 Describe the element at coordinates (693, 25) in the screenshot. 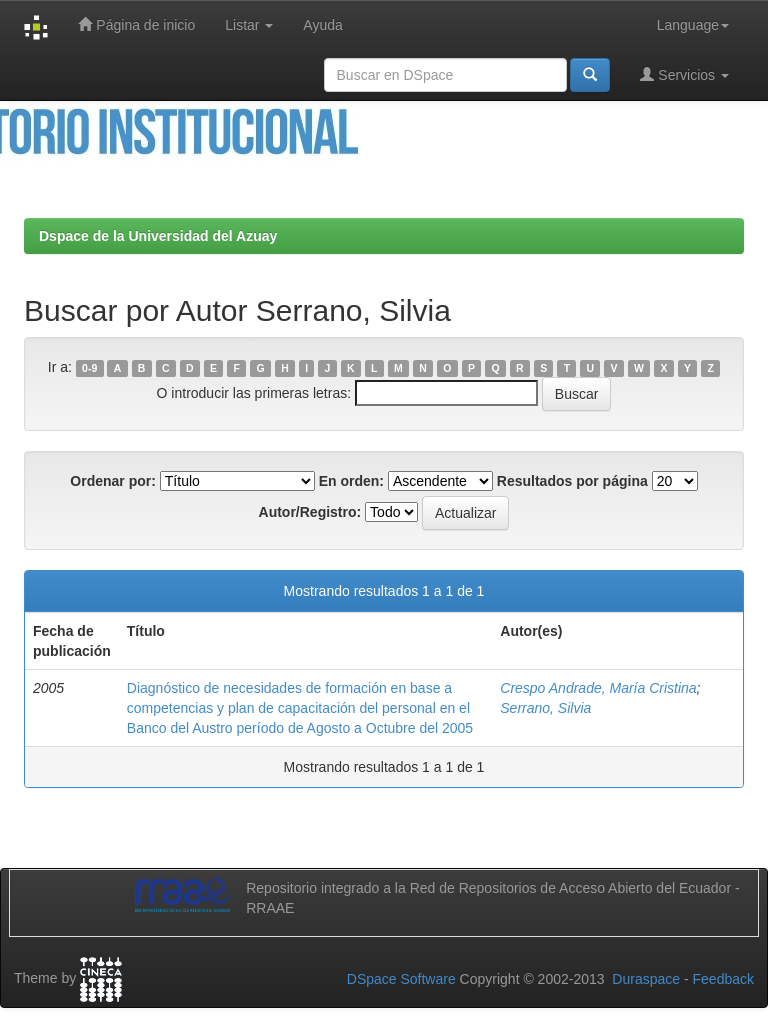

I see `Language` at that location.